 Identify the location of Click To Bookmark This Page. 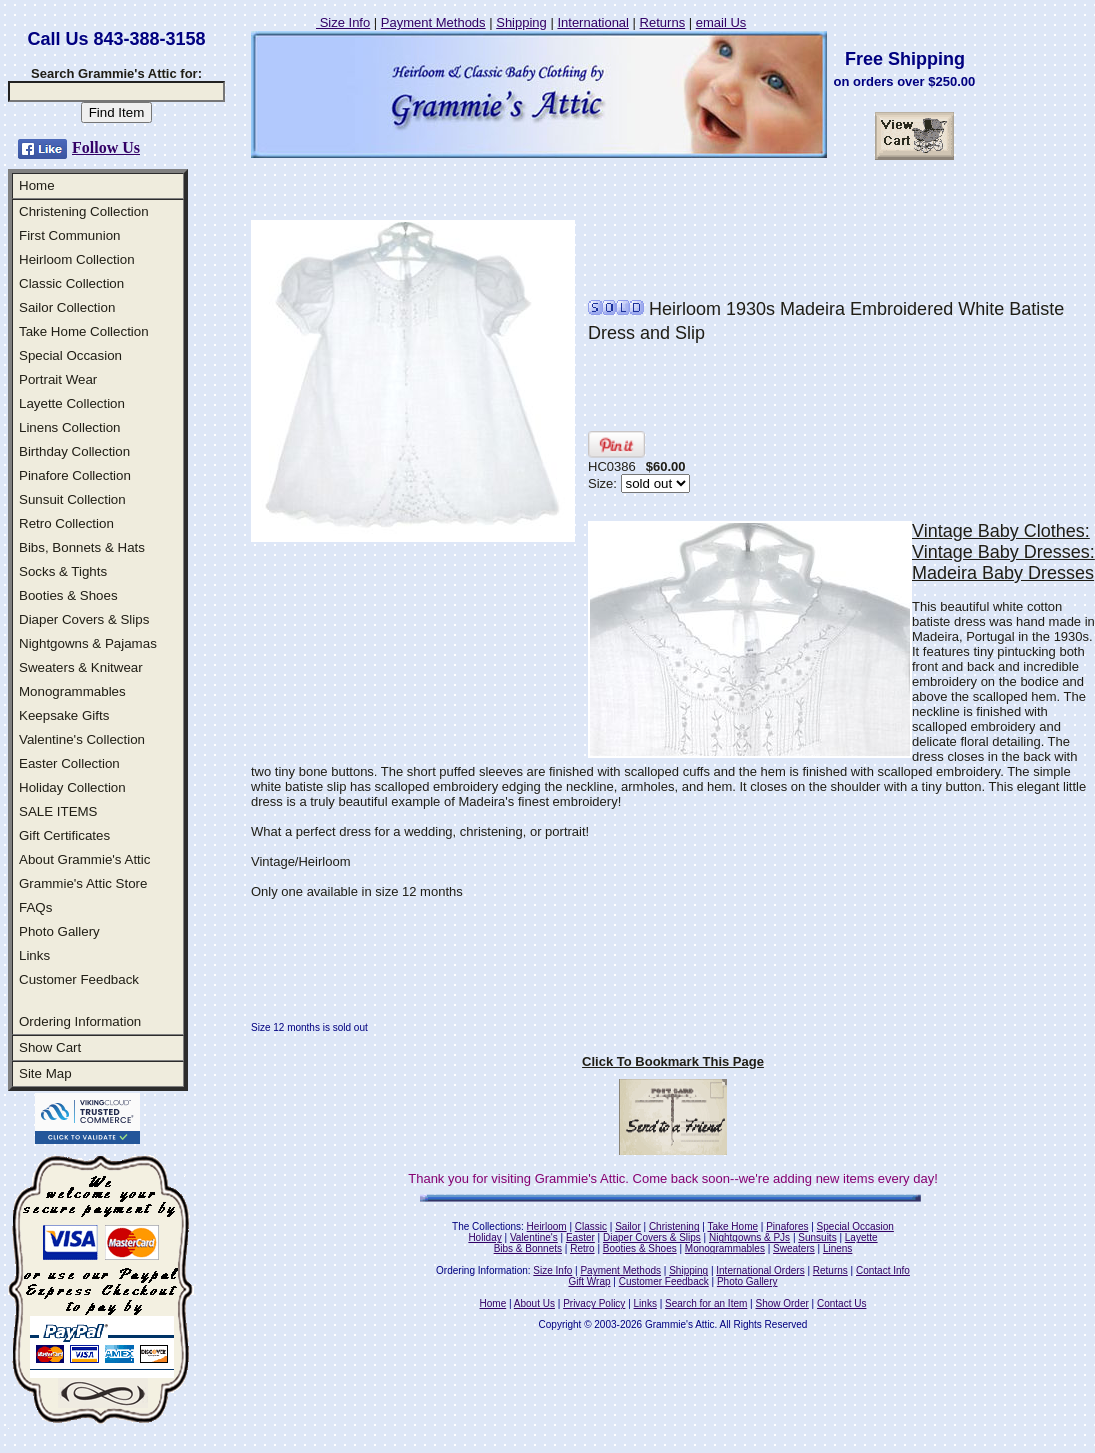
(673, 1061).